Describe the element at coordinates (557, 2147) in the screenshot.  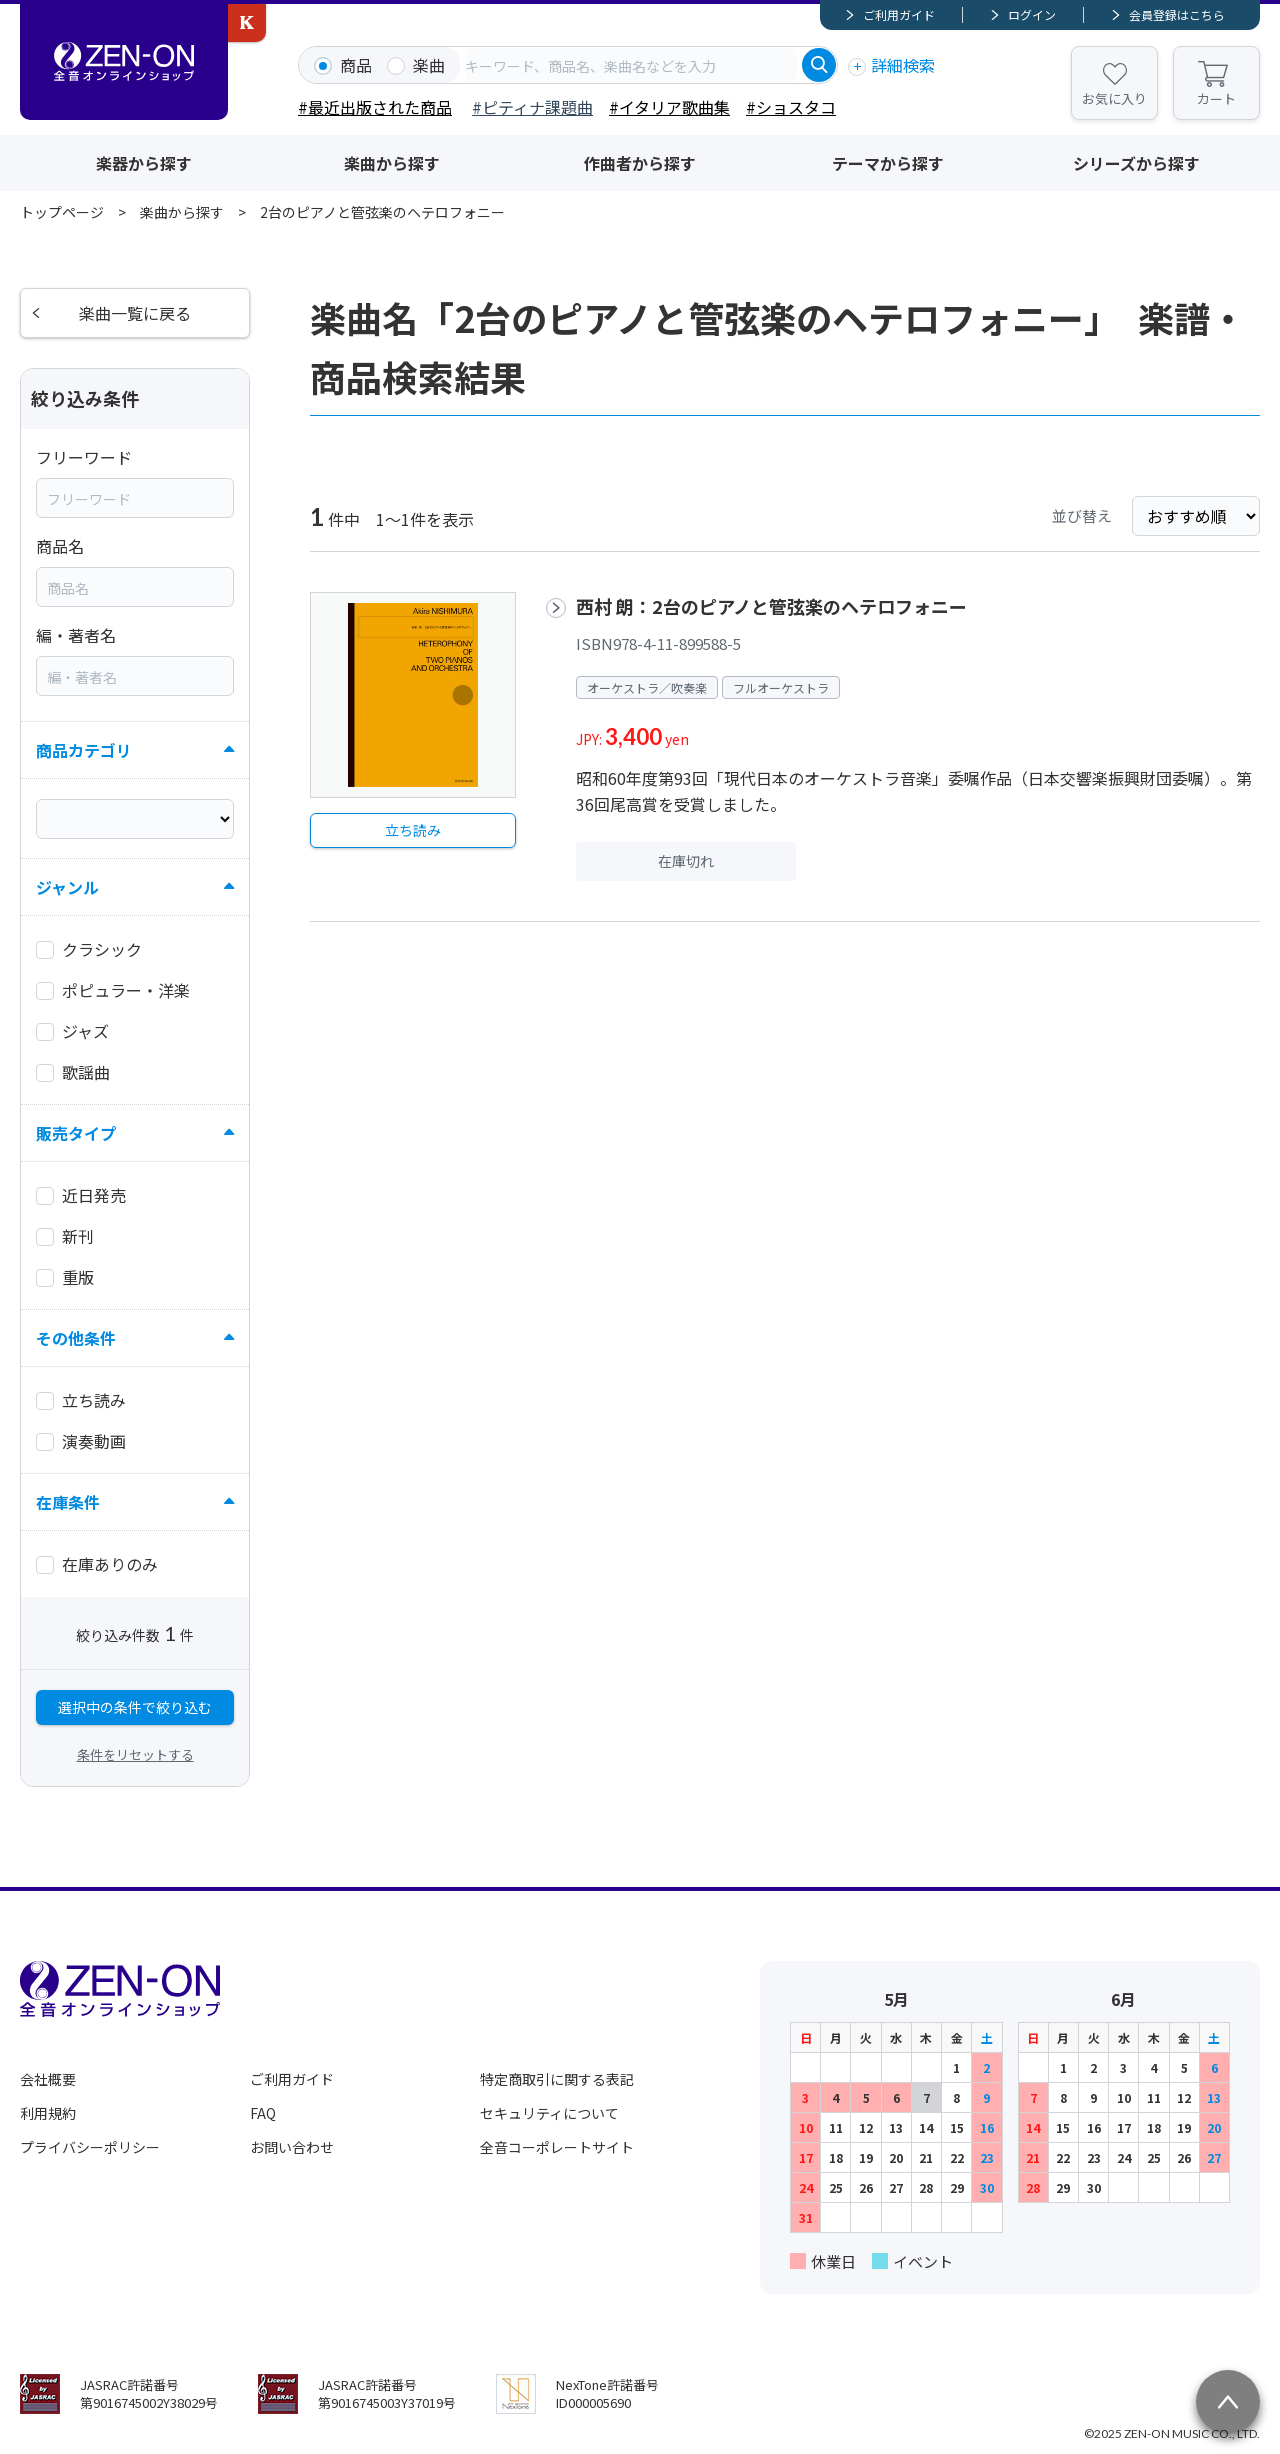
I see `全音コーポレートサイト` at that location.